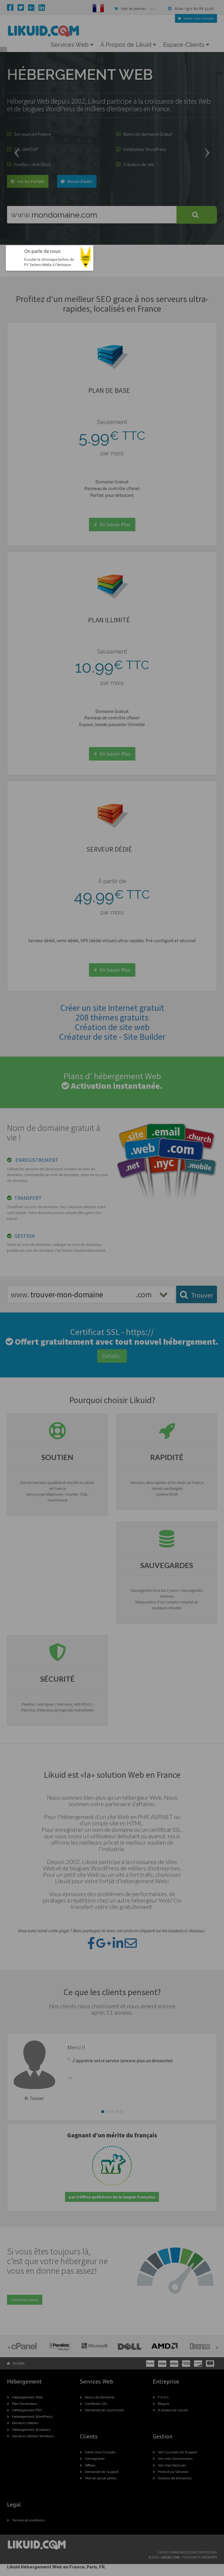 The width and height of the screenshot is (224, 2576). I want to click on S’enregistrer, so click(92, 2459).